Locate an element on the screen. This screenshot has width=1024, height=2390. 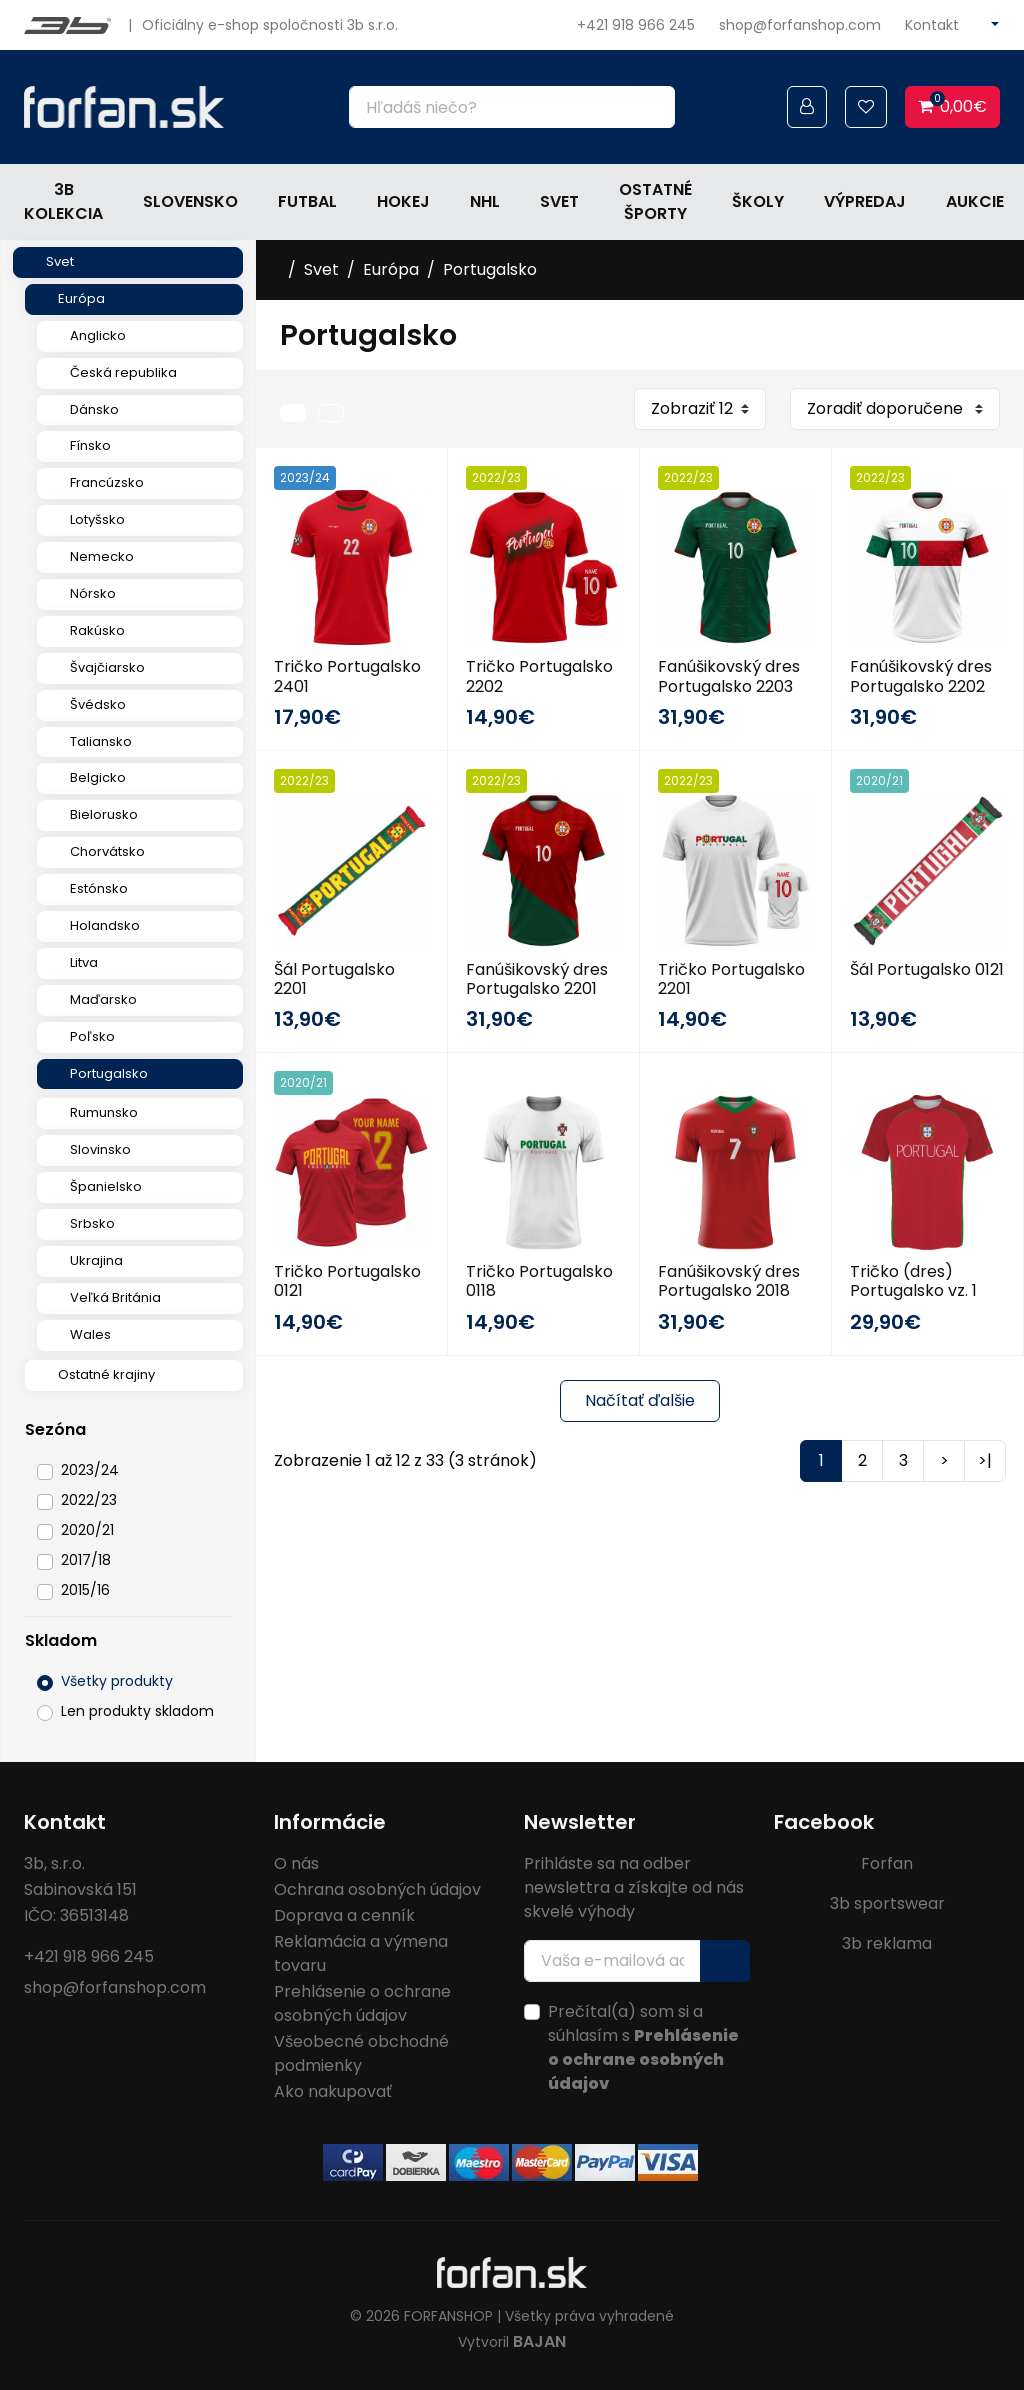
>| is located at coordinates (985, 1460).